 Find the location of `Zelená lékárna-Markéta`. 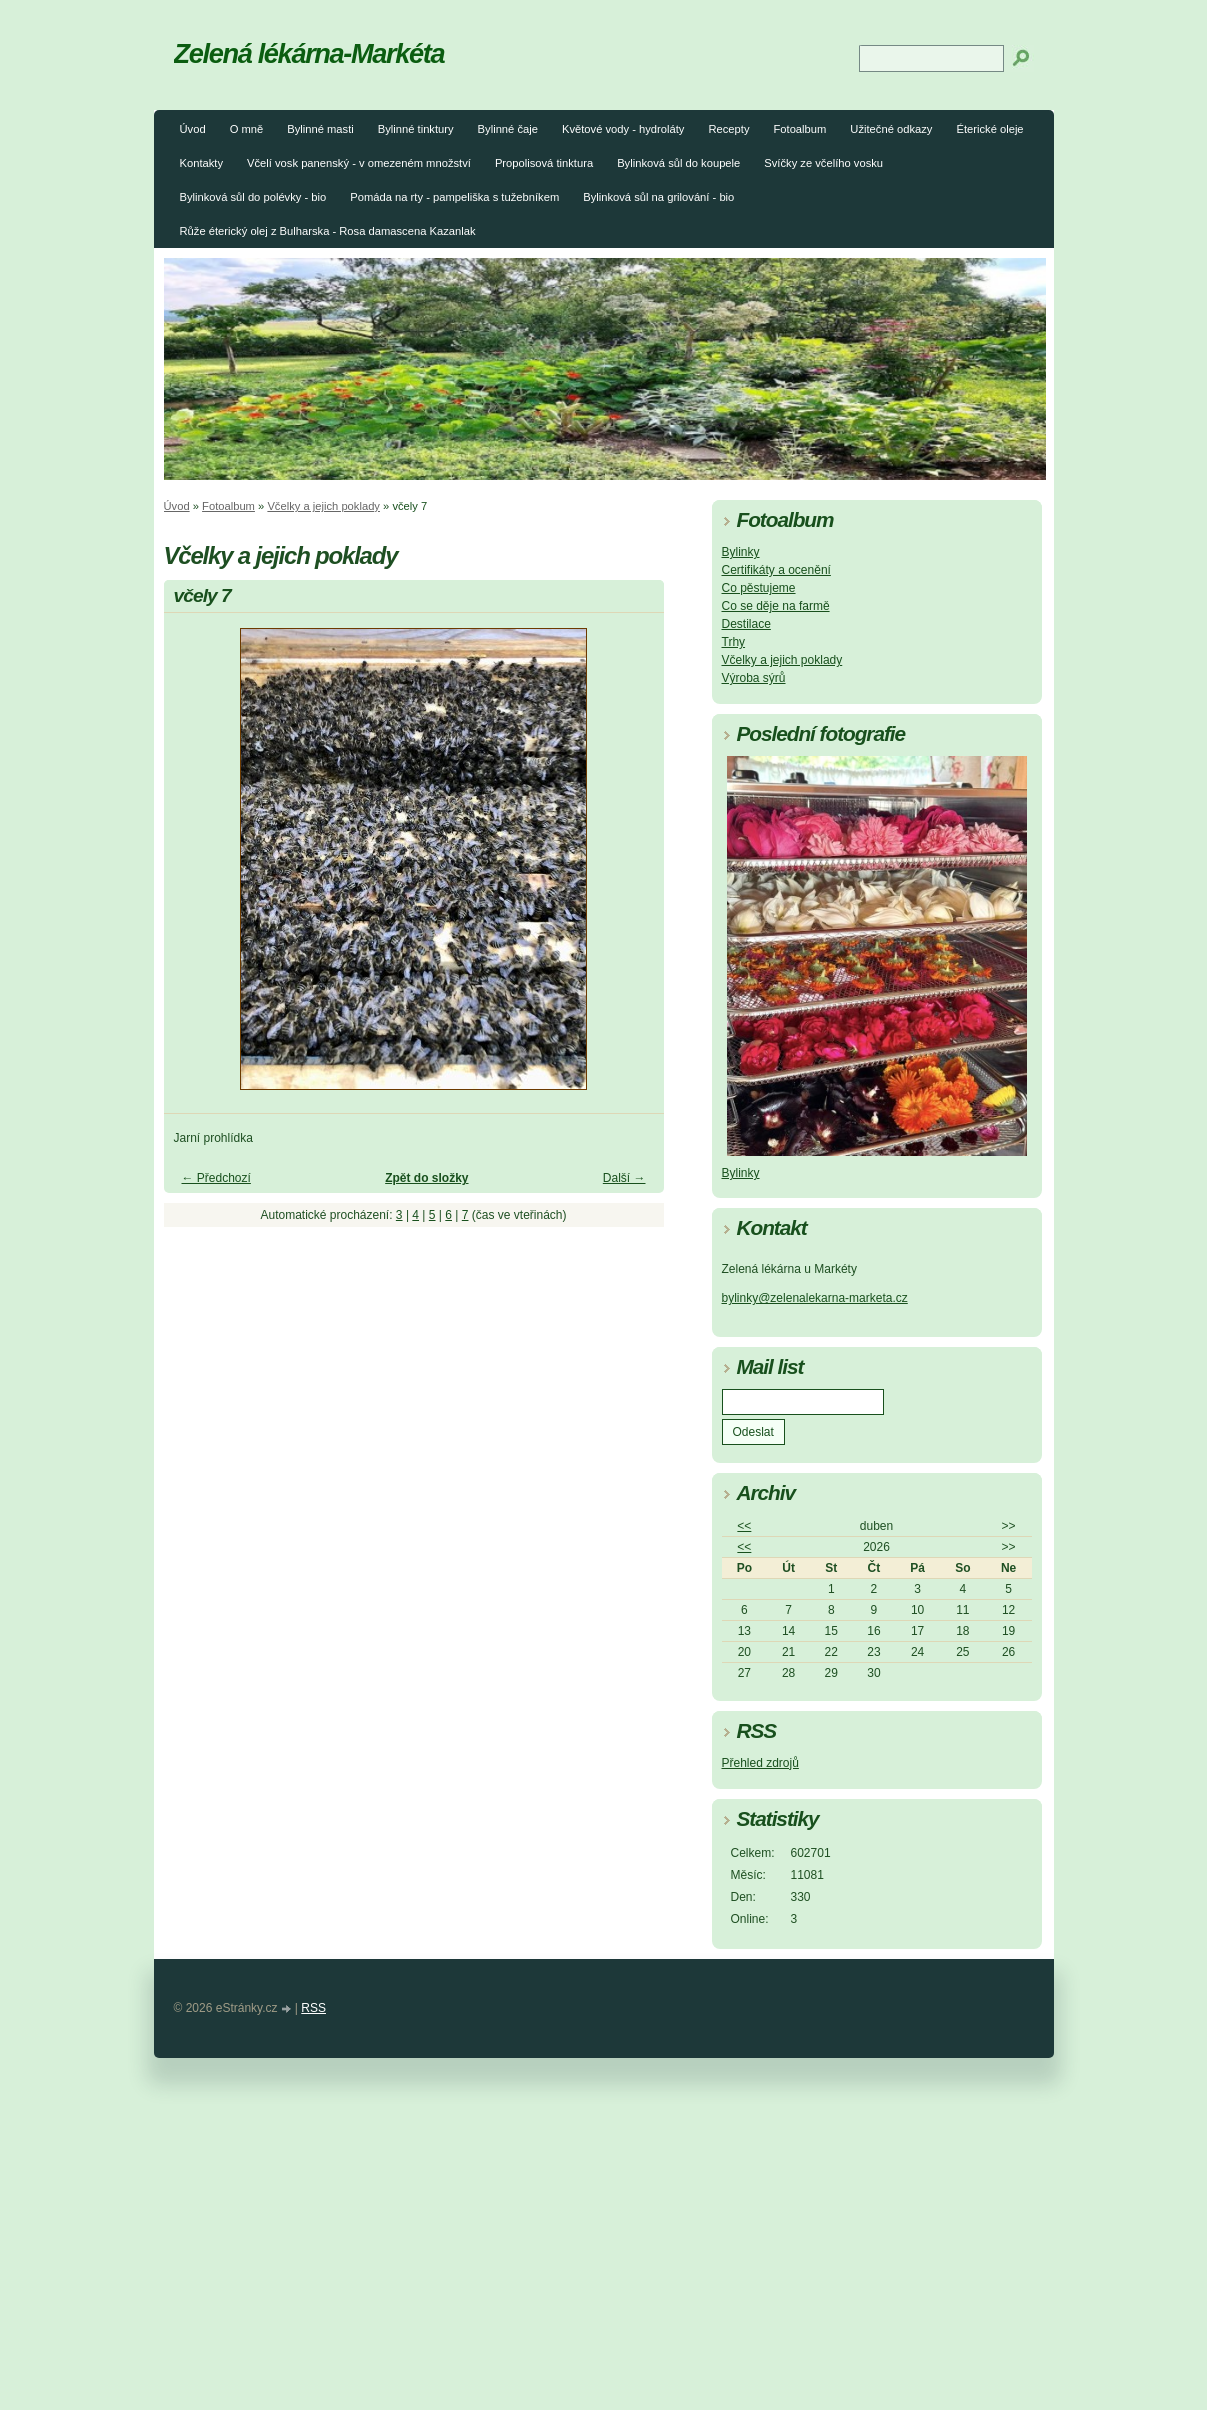

Zelená lékárna-Markéta is located at coordinates (309, 53).